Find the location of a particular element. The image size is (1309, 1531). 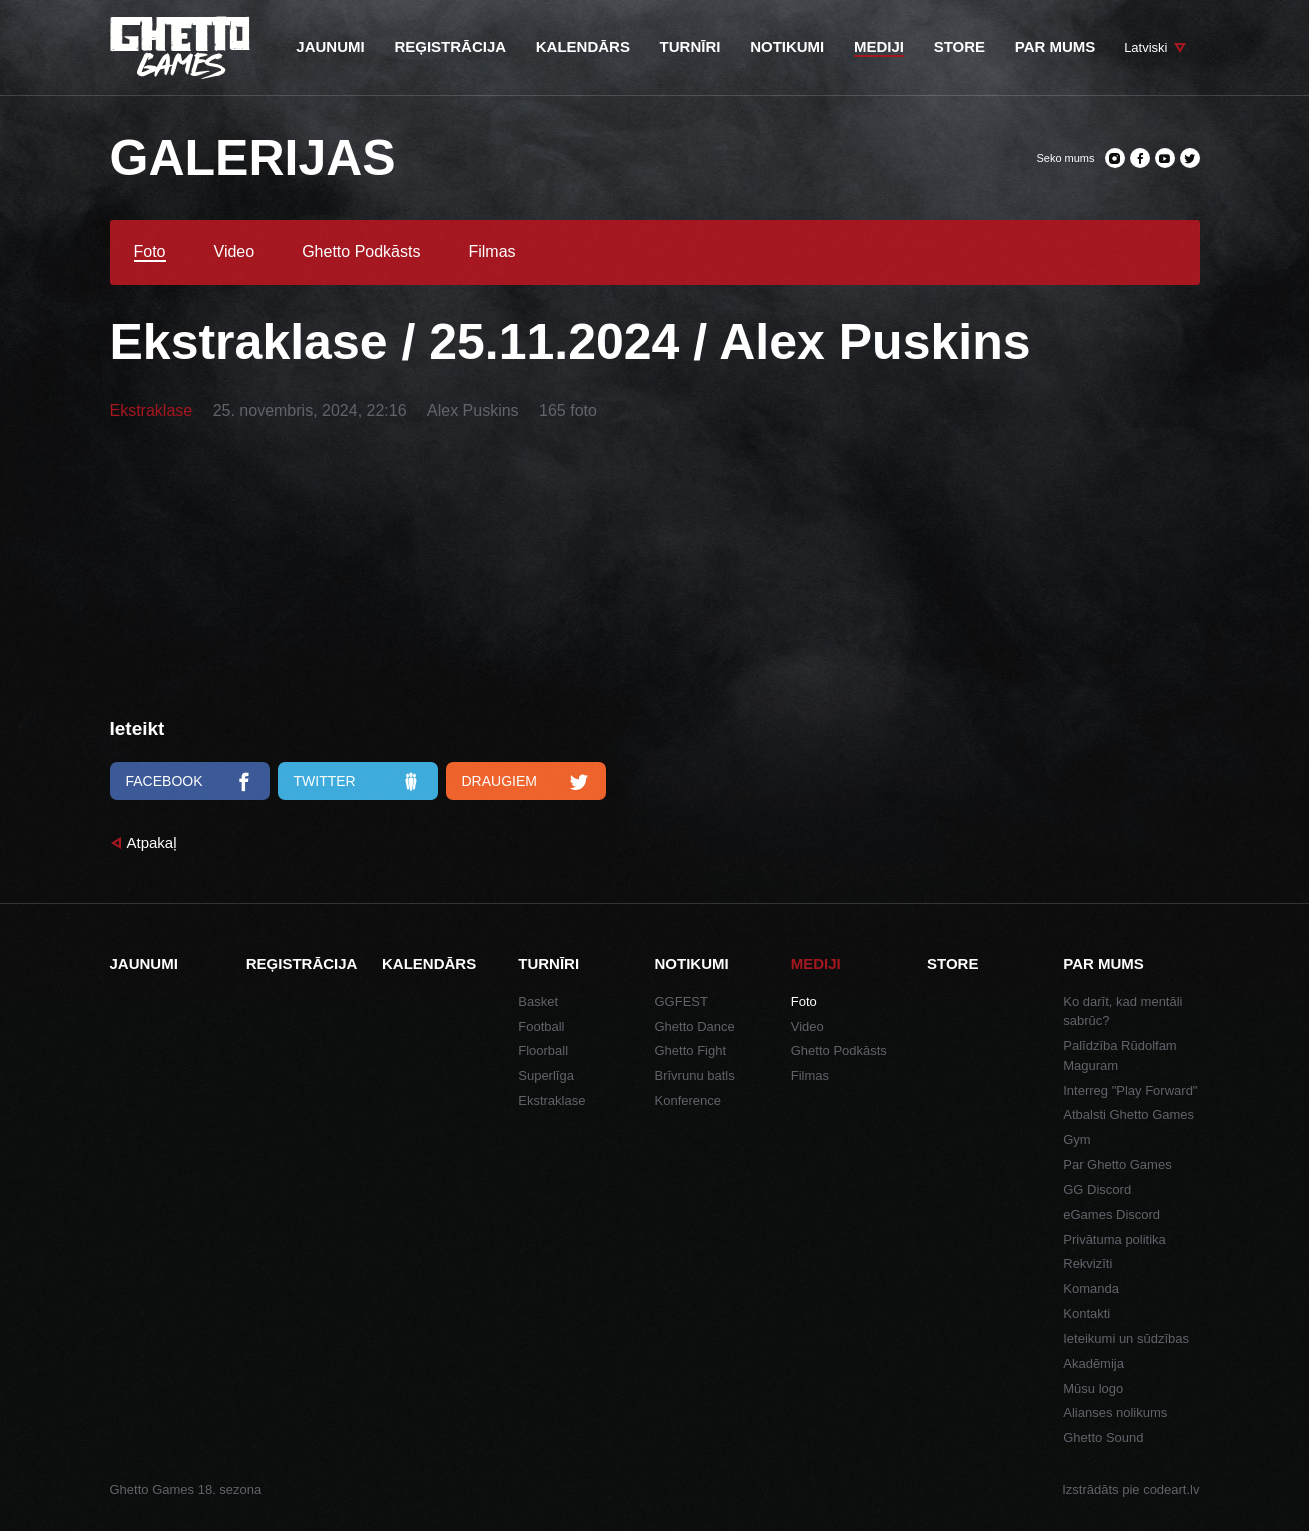

Palīdzība Rūdolfam Maguram is located at coordinates (1119, 1055).